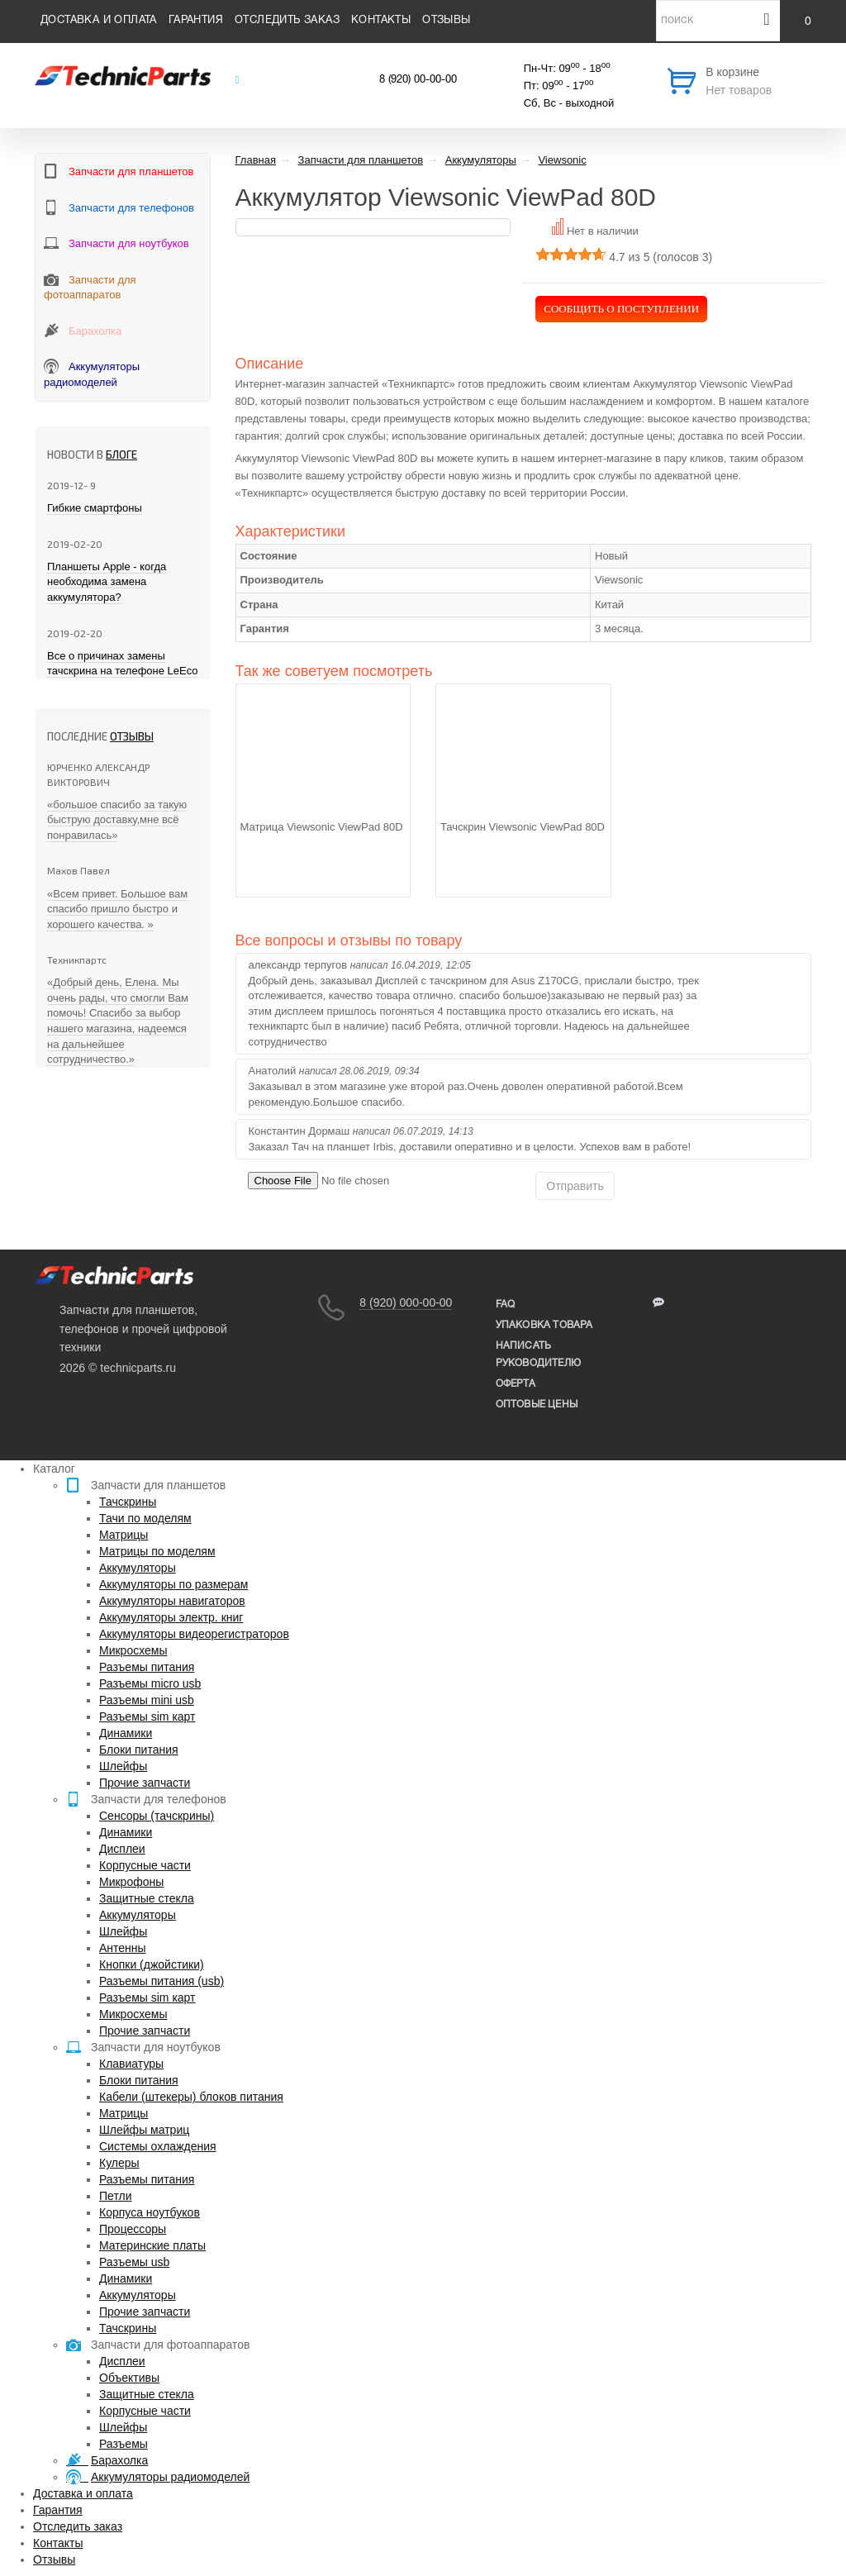 The width and height of the screenshot is (846, 2576). What do you see at coordinates (152, 2245) in the screenshot?
I see `Материнские платы` at bounding box center [152, 2245].